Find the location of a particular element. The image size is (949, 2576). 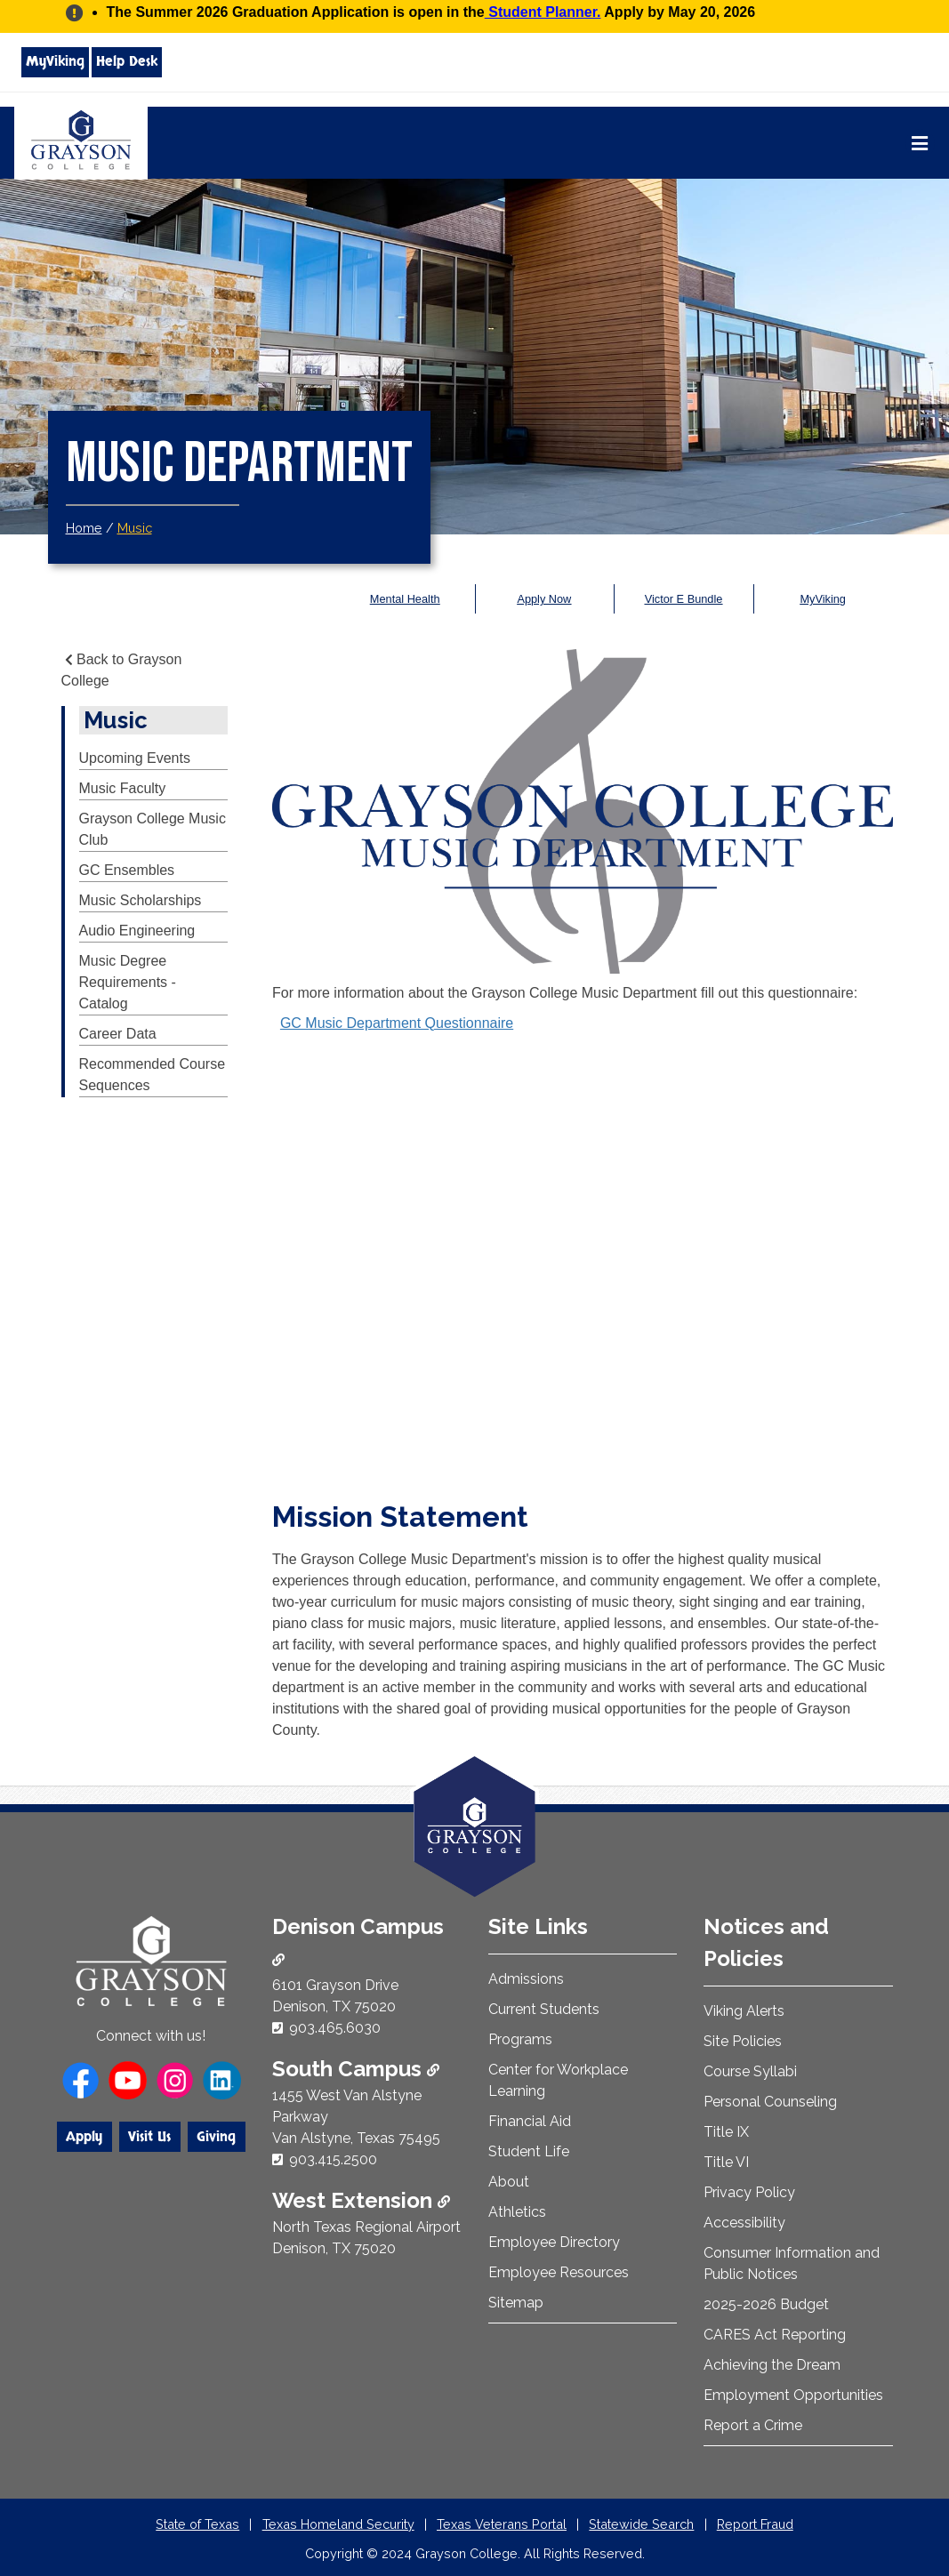

Employment Opportunities is located at coordinates (793, 2395).